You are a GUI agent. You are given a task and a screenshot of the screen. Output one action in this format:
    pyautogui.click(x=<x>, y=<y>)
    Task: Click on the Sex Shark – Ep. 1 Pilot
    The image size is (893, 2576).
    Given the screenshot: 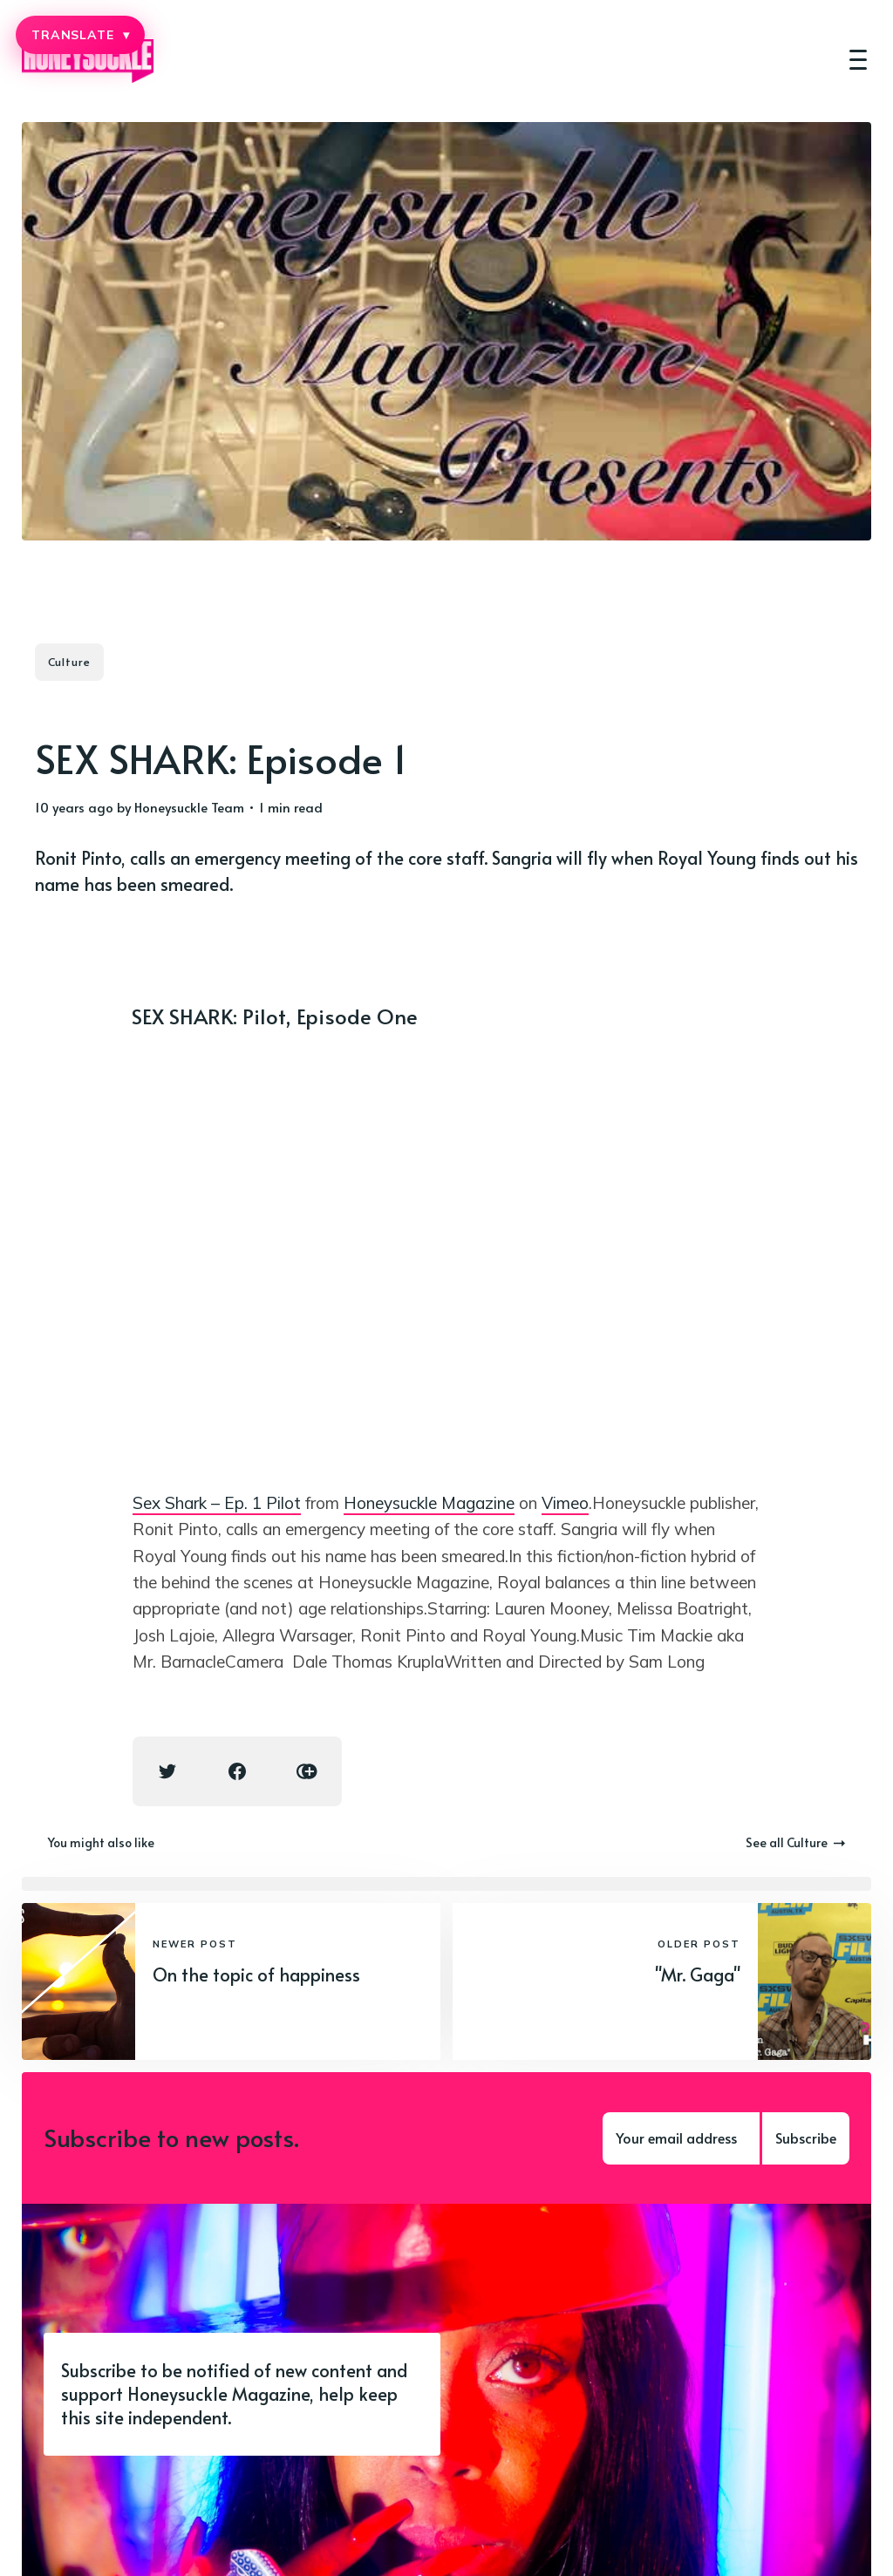 What is the action you would take?
    pyautogui.click(x=217, y=1502)
    